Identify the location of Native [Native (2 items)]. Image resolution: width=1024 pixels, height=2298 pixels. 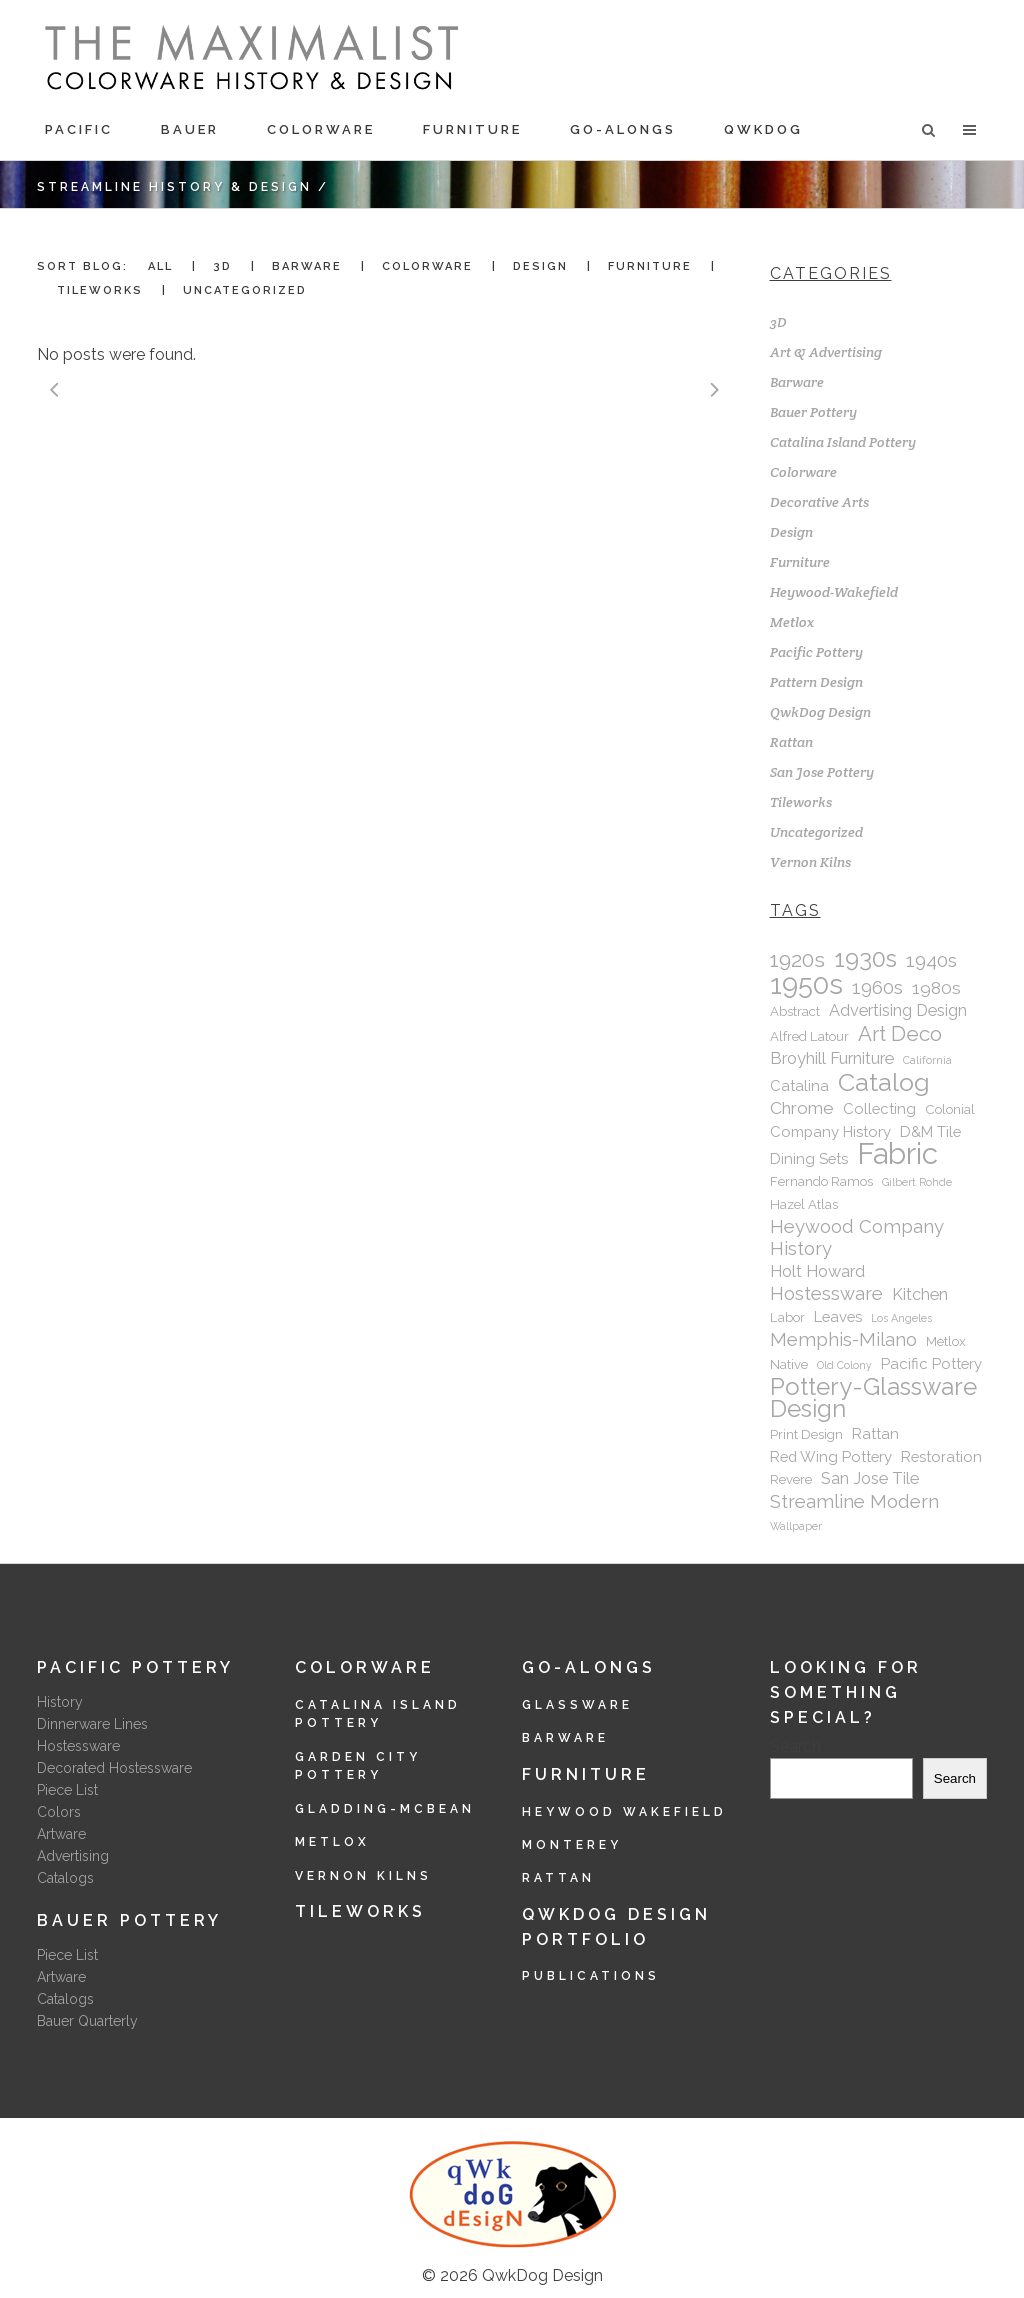
(789, 1364).